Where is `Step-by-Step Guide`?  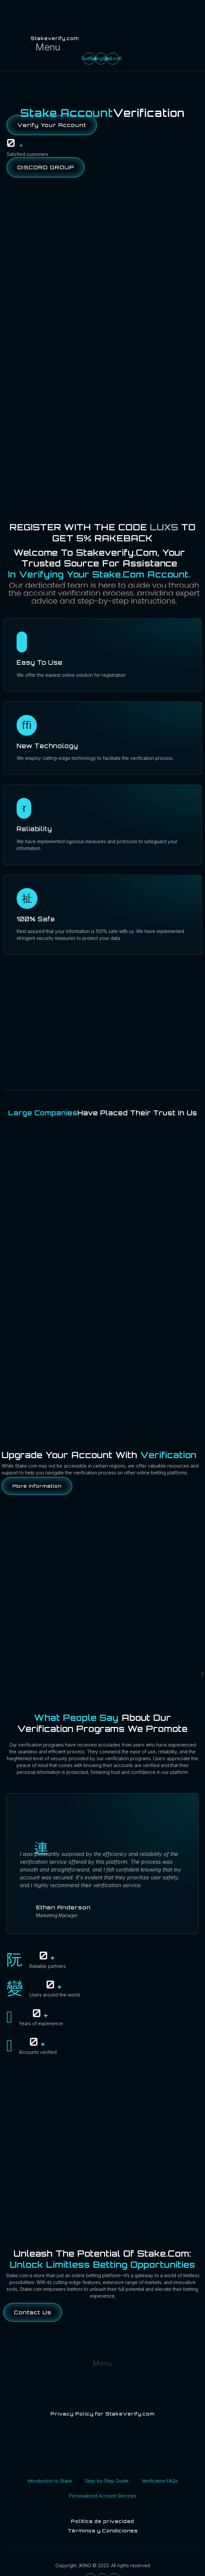 Step-by-Step Guide is located at coordinates (107, 2481).